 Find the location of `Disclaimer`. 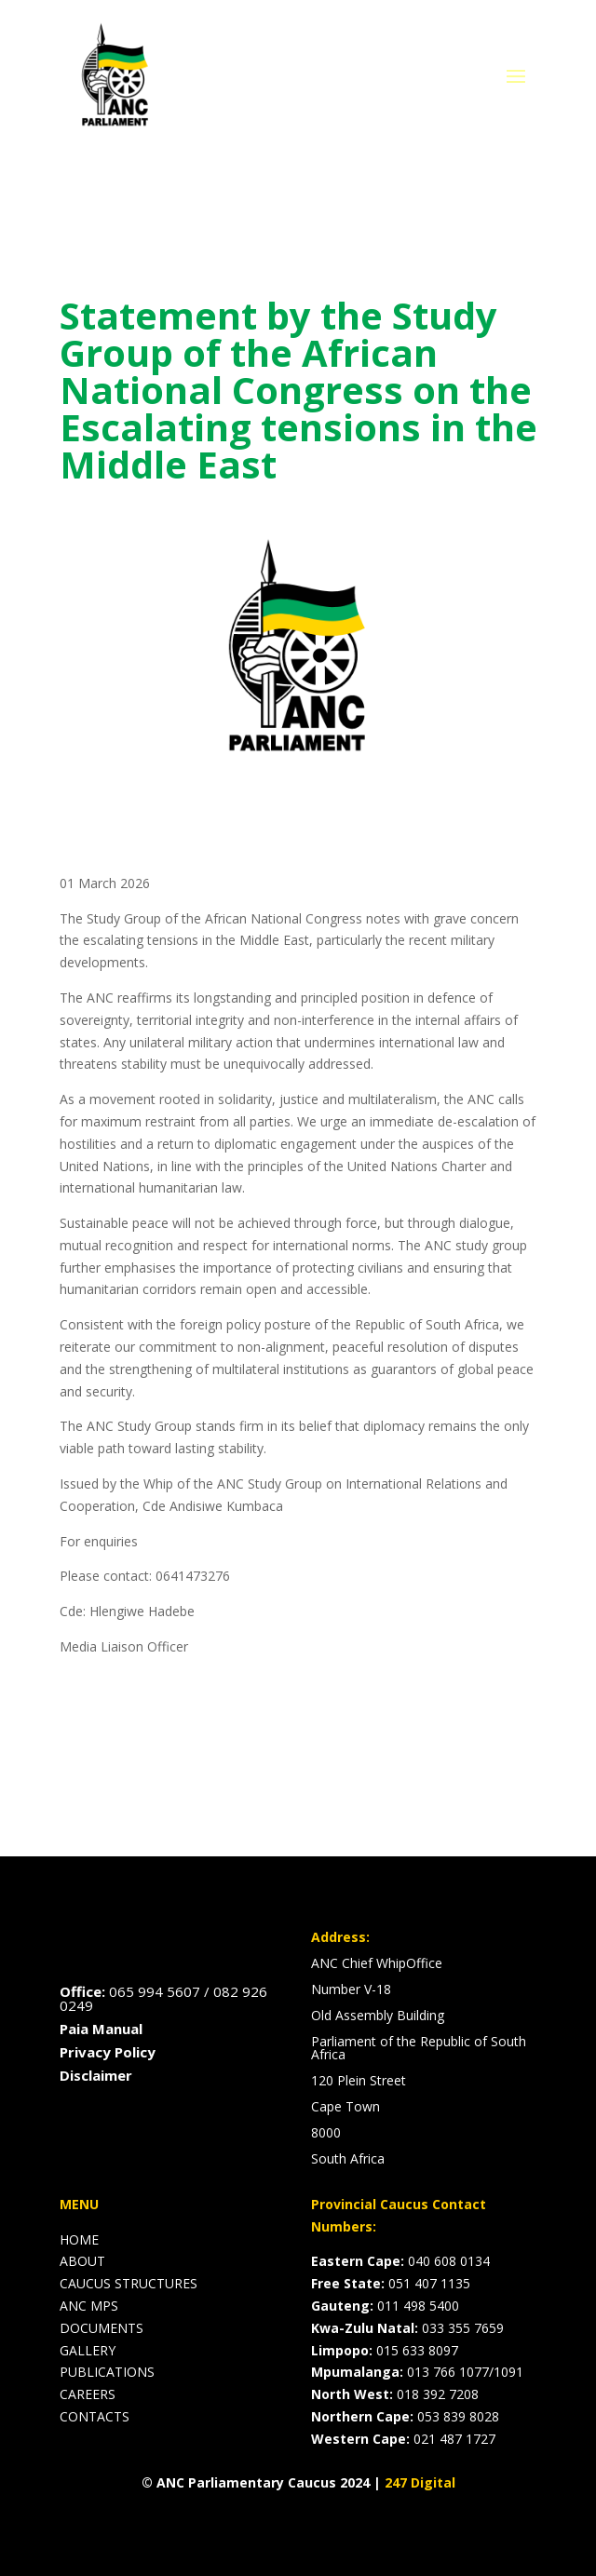

Disclaimer is located at coordinates (96, 2075).